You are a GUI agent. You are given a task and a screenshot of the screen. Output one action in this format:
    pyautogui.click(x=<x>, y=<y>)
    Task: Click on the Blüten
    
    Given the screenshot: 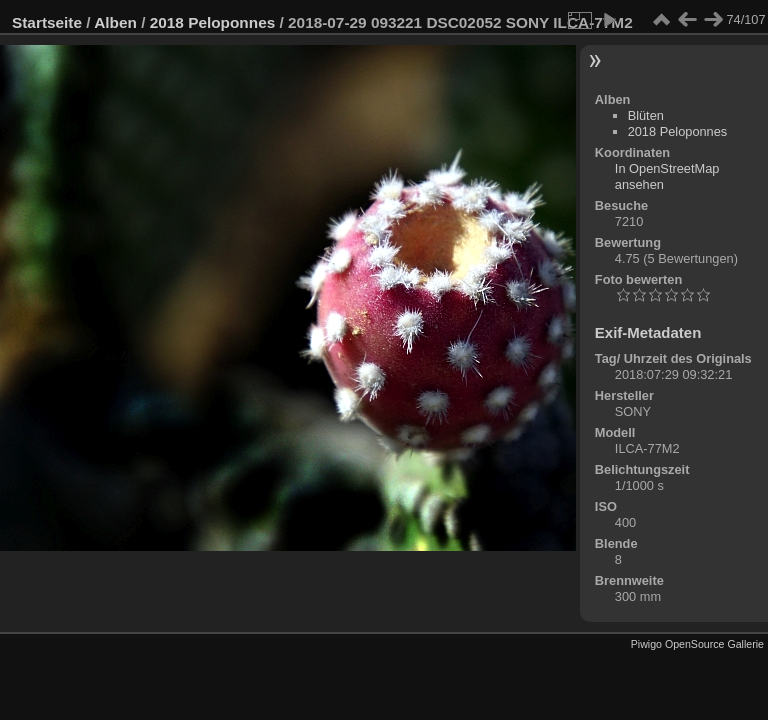 What is the action you would take?
    pyautogui.click(x=646, y=115)
    